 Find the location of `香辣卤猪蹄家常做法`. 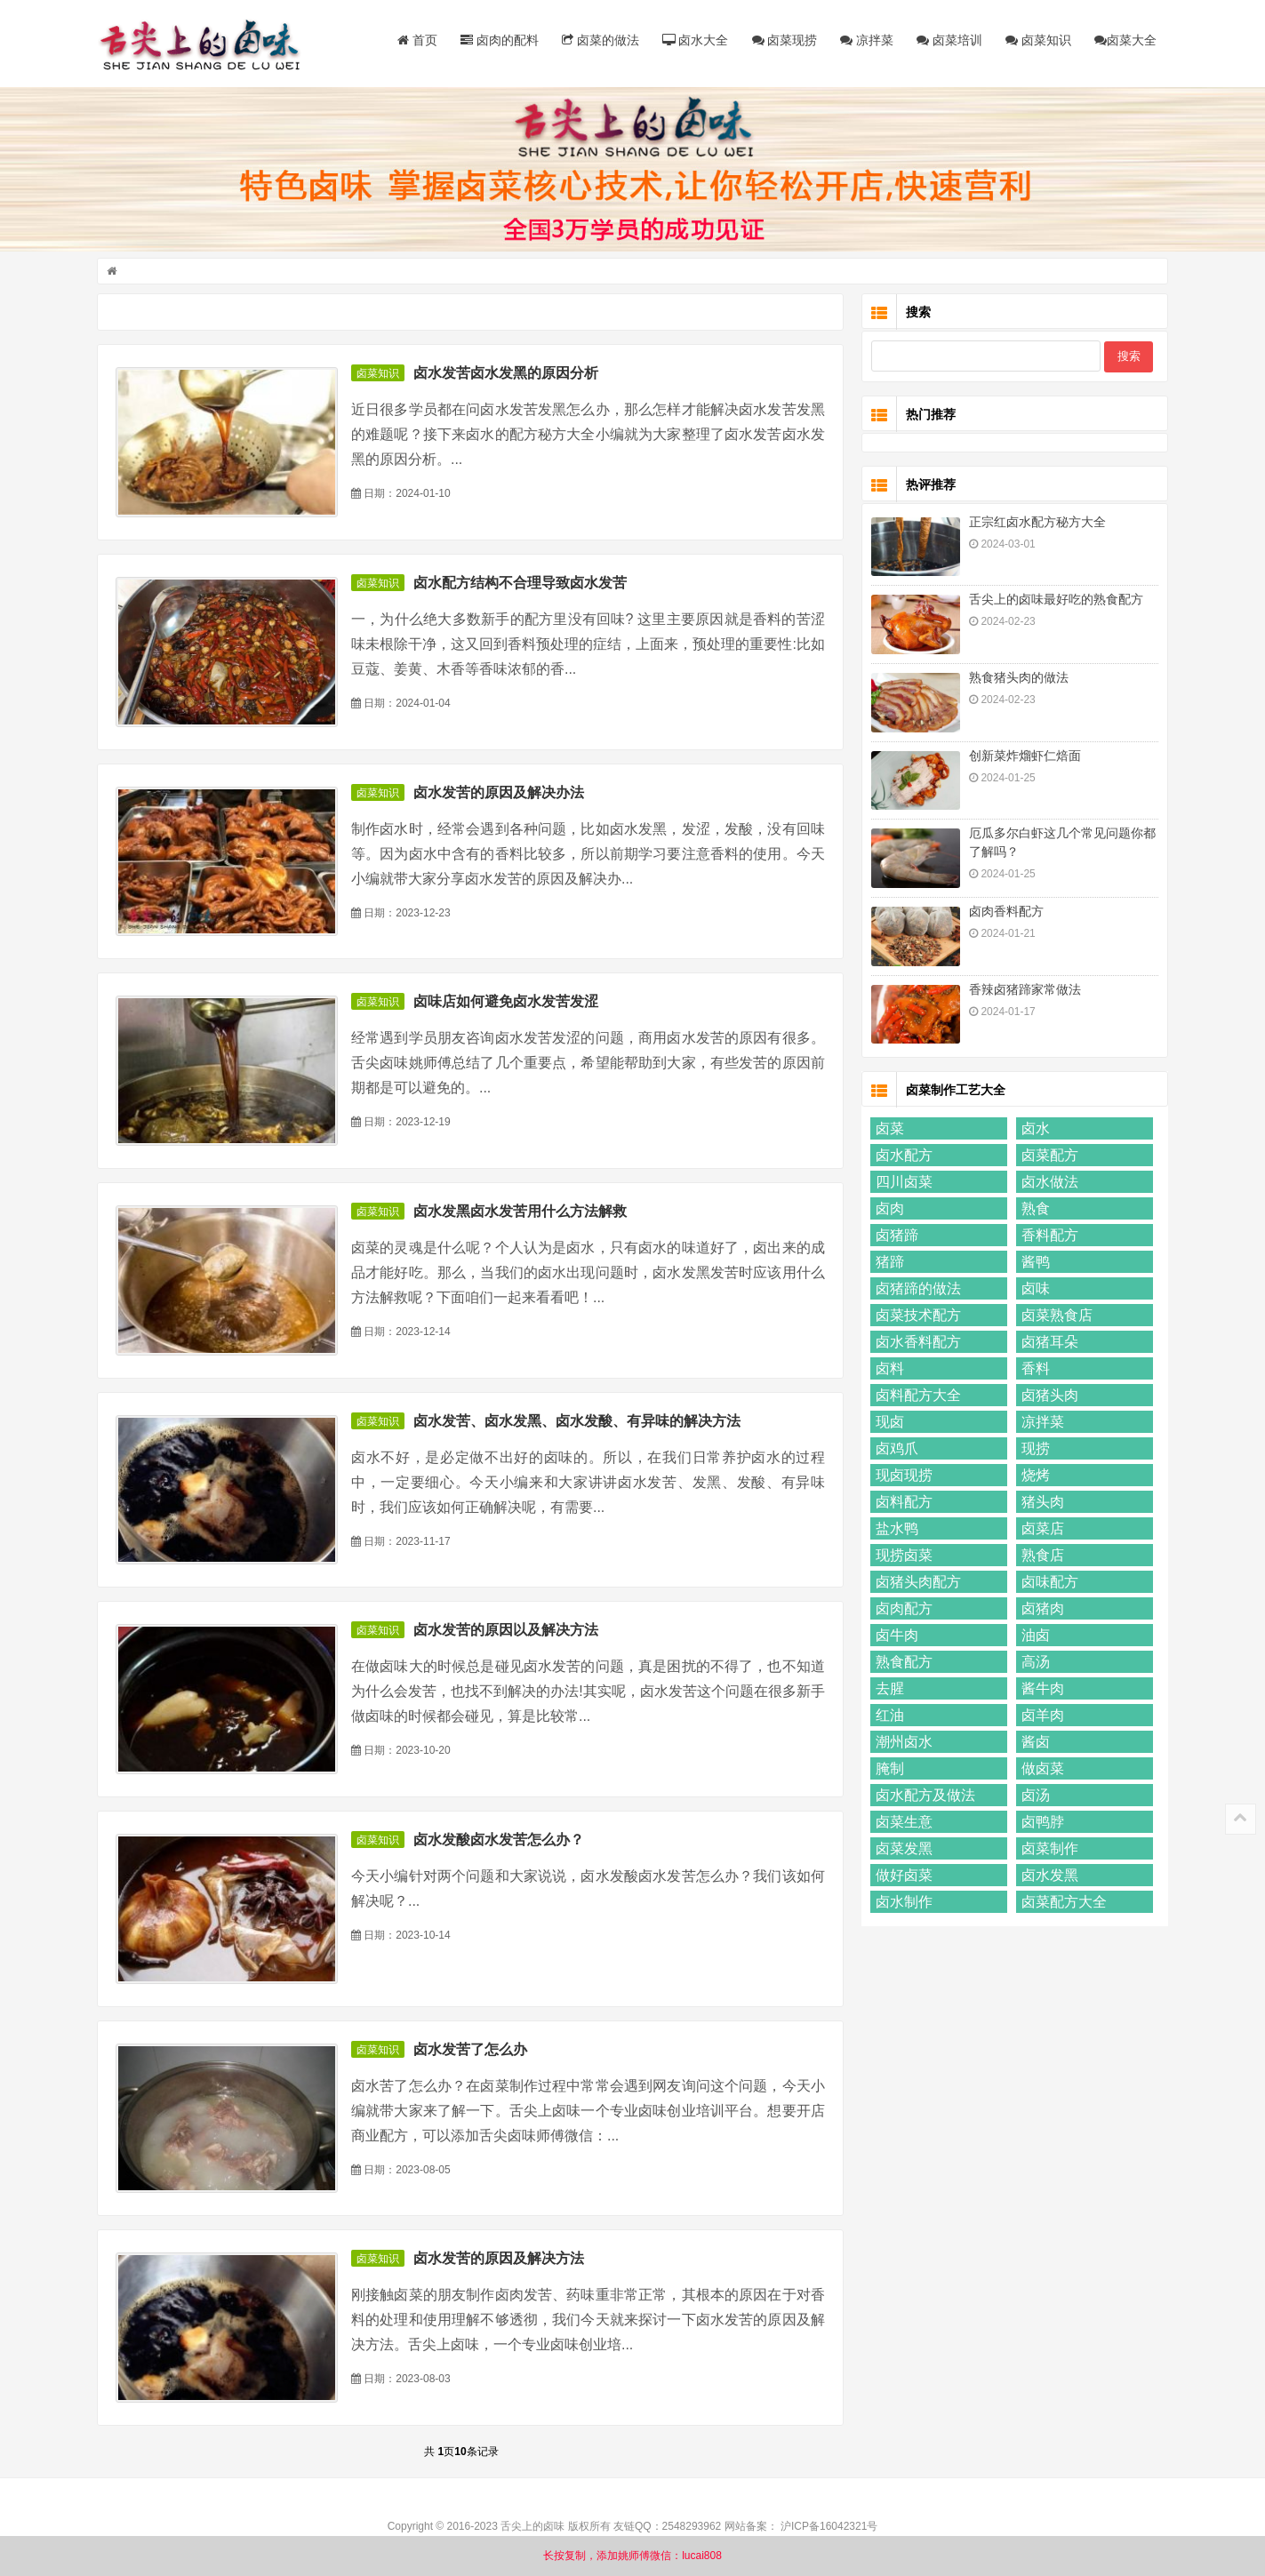

香辣卤猪蹄家常做法 is located at coordinates (1023, 991).